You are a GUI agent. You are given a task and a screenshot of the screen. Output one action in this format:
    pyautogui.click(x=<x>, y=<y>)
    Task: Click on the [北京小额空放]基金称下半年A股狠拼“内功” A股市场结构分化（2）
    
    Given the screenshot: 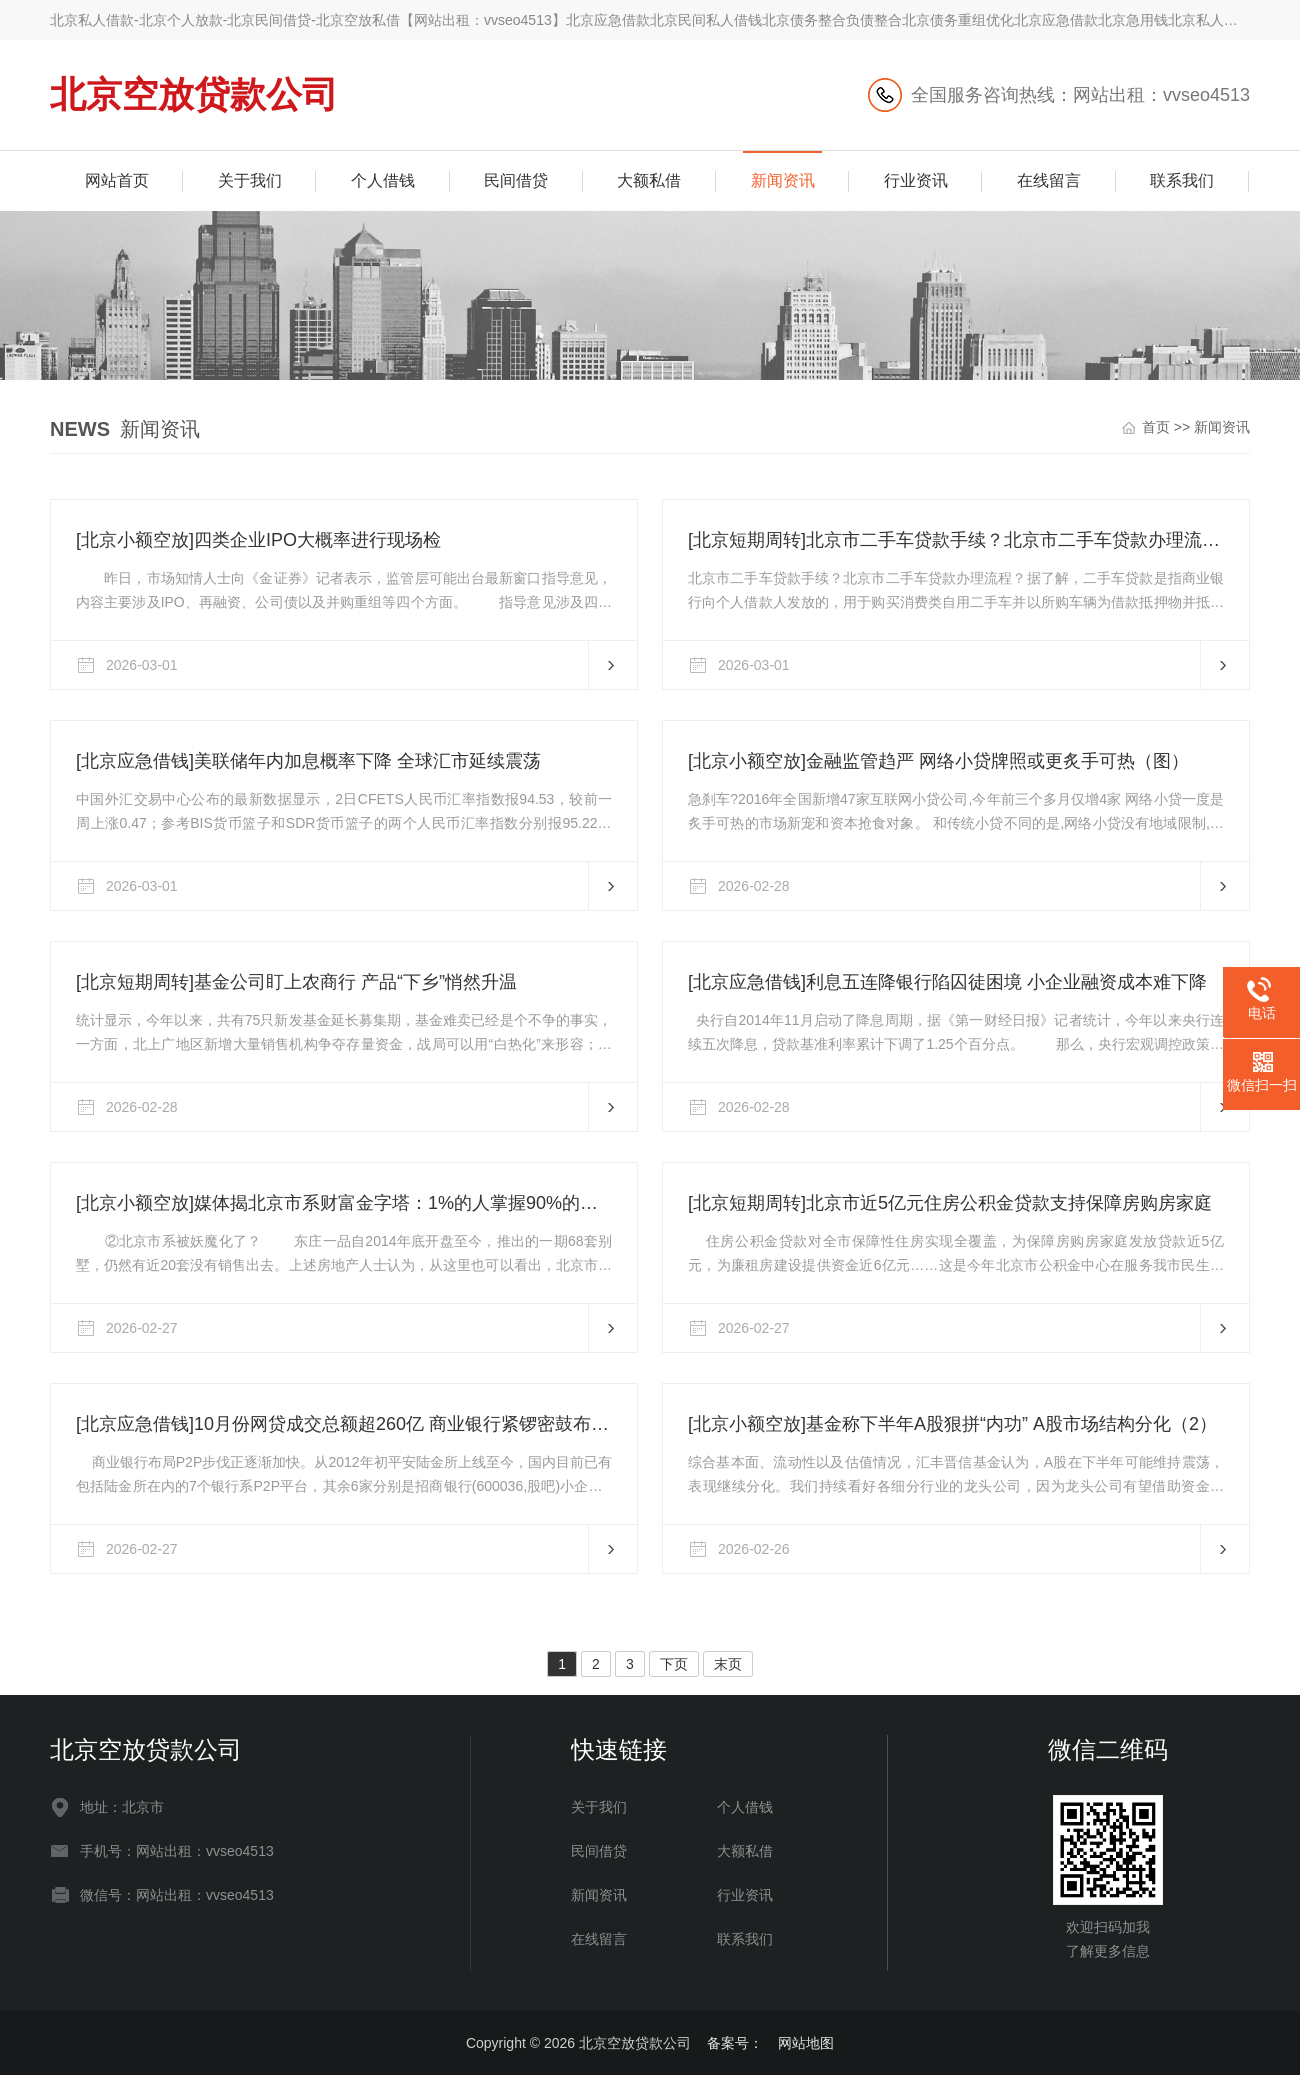 What is the action you would take?
    pyautogui.click(x=952, y=1424)
    